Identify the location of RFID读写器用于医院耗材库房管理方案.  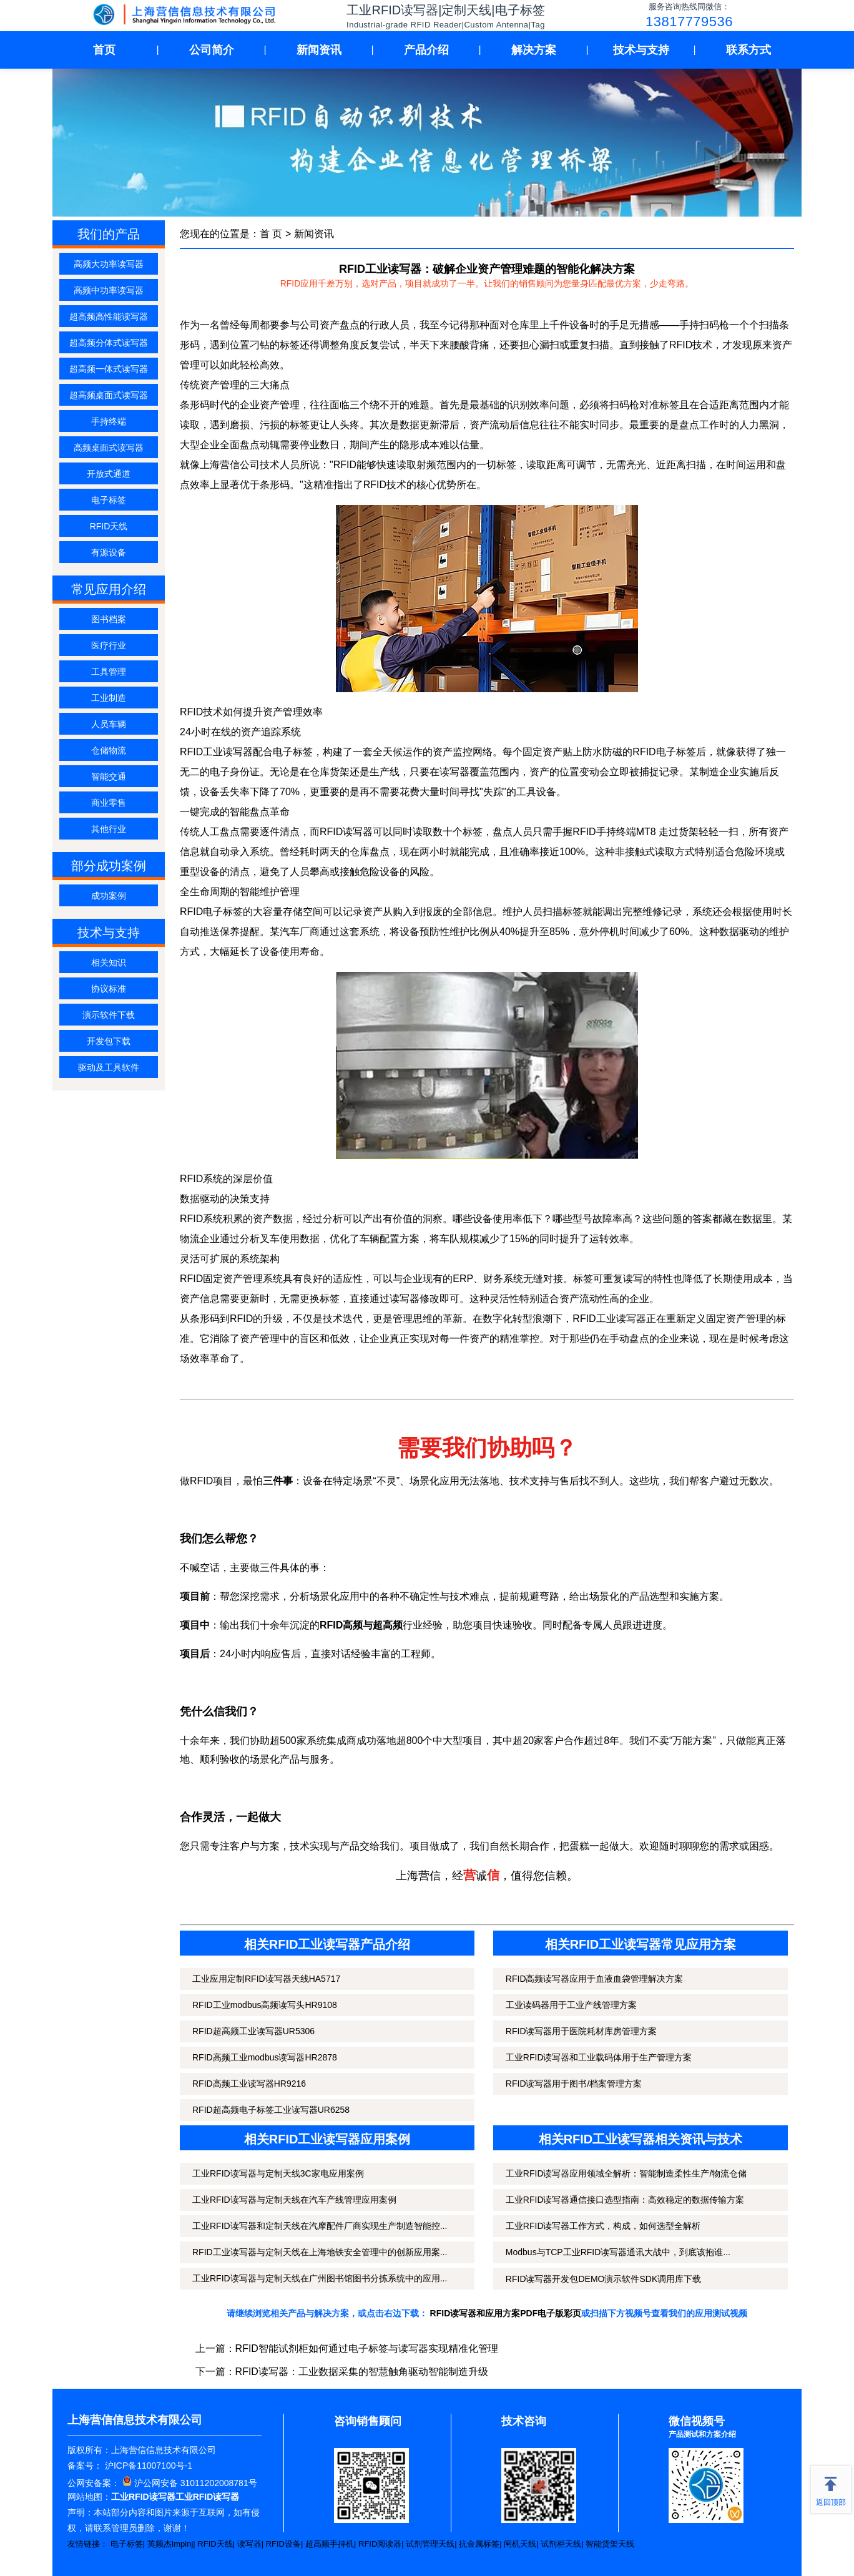
(581, 2031).